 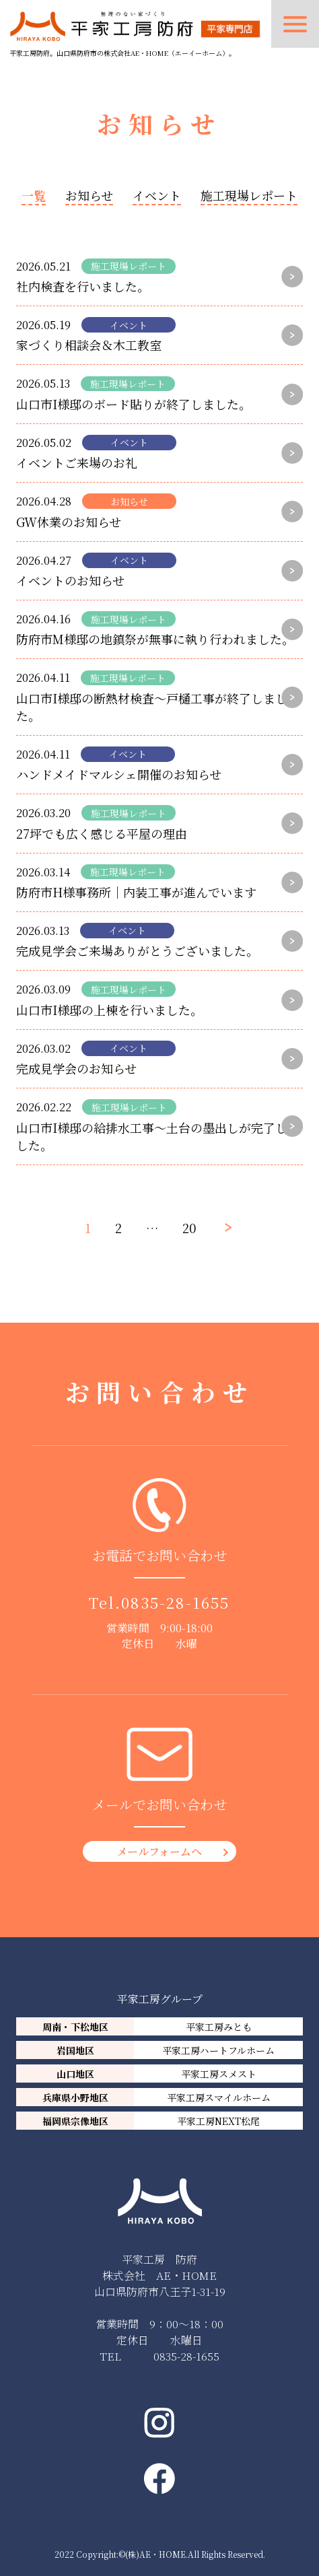 What do you see at coordinates (189, 1228) in the screenshot?
I see `20` at bounding box center [189, 1228].